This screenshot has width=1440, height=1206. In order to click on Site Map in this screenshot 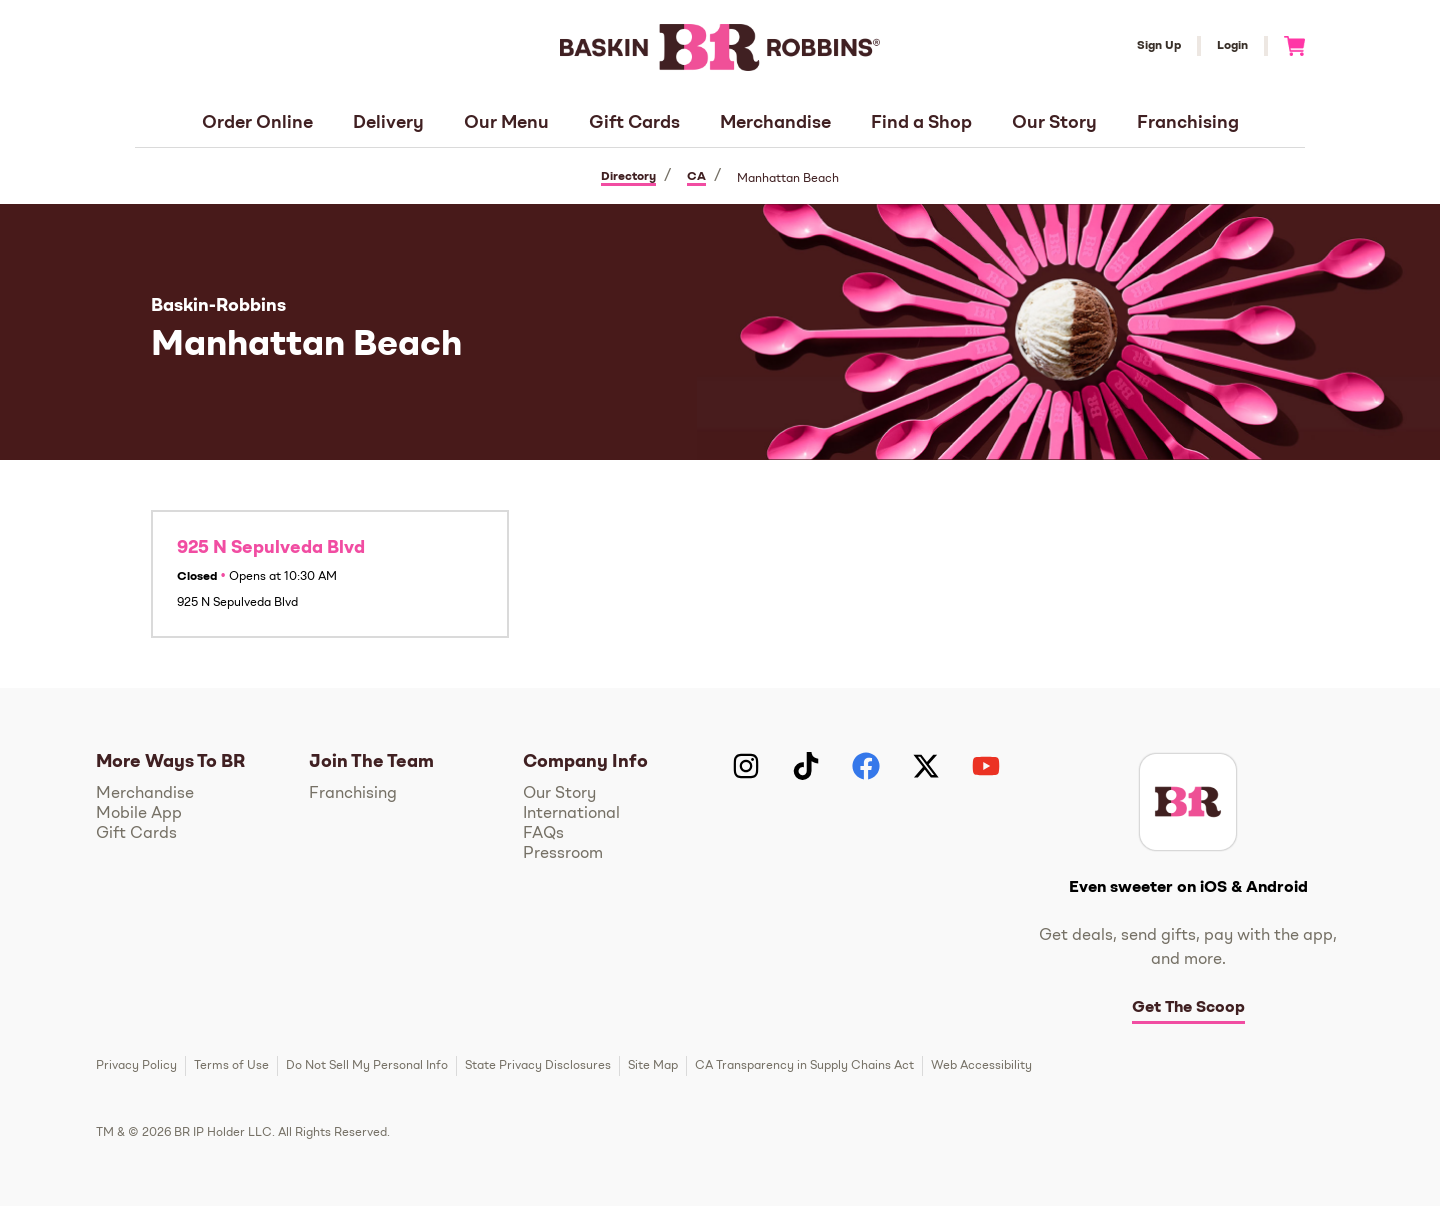, I will do `click(653, 1066)`.